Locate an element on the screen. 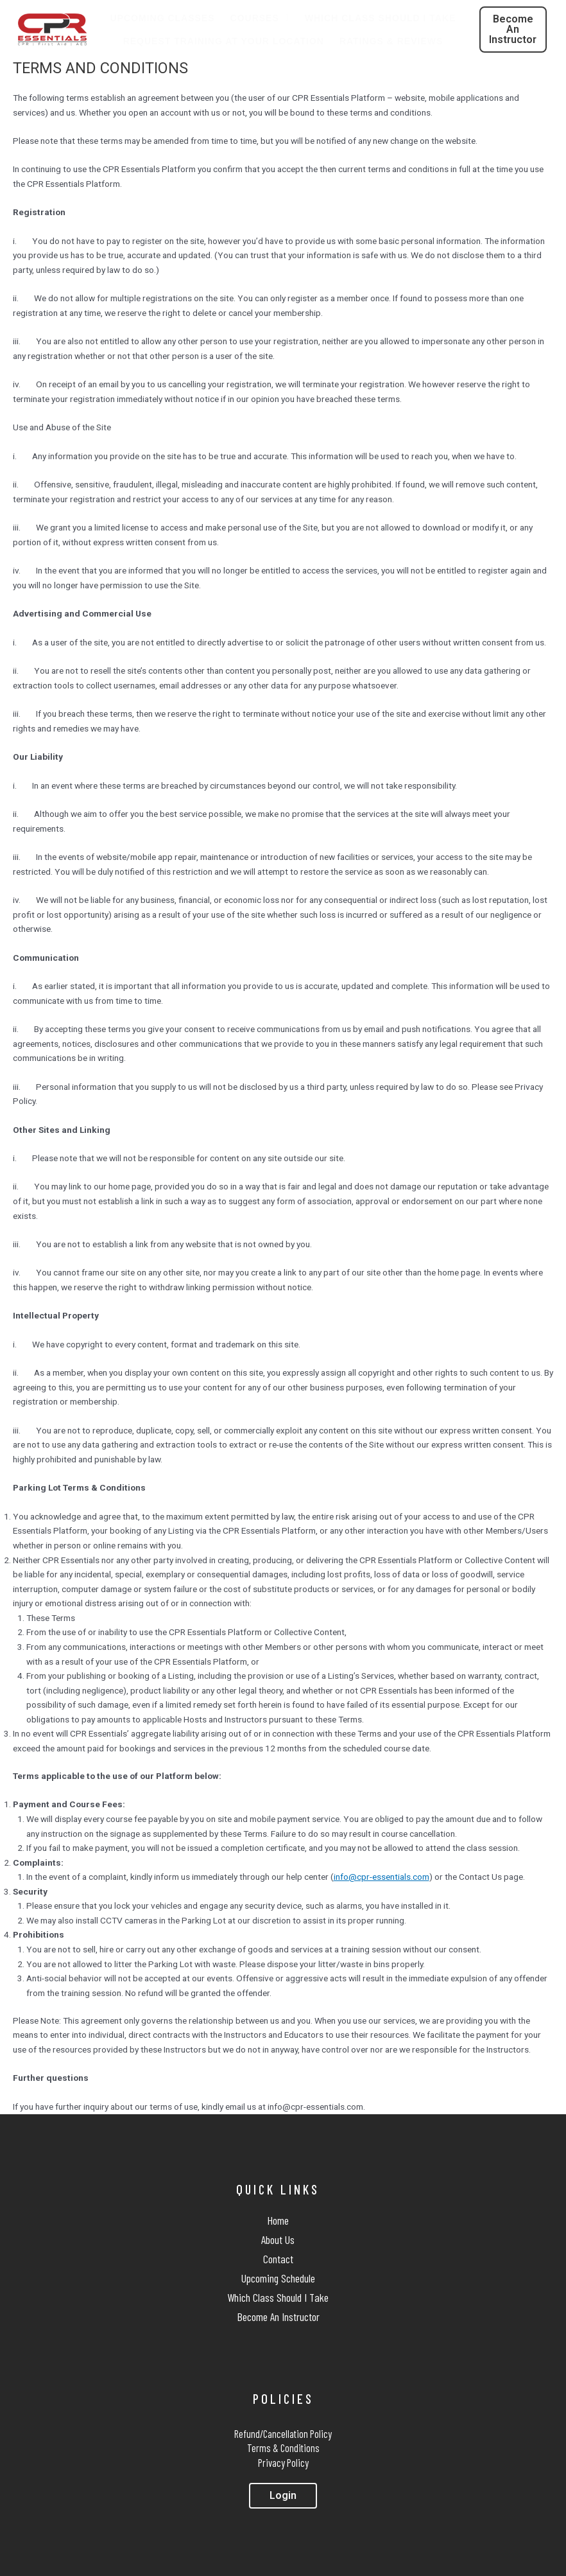 This screenshot has width=566, height=2576. Which Class Should I Take is located at coordinates (380, 18).